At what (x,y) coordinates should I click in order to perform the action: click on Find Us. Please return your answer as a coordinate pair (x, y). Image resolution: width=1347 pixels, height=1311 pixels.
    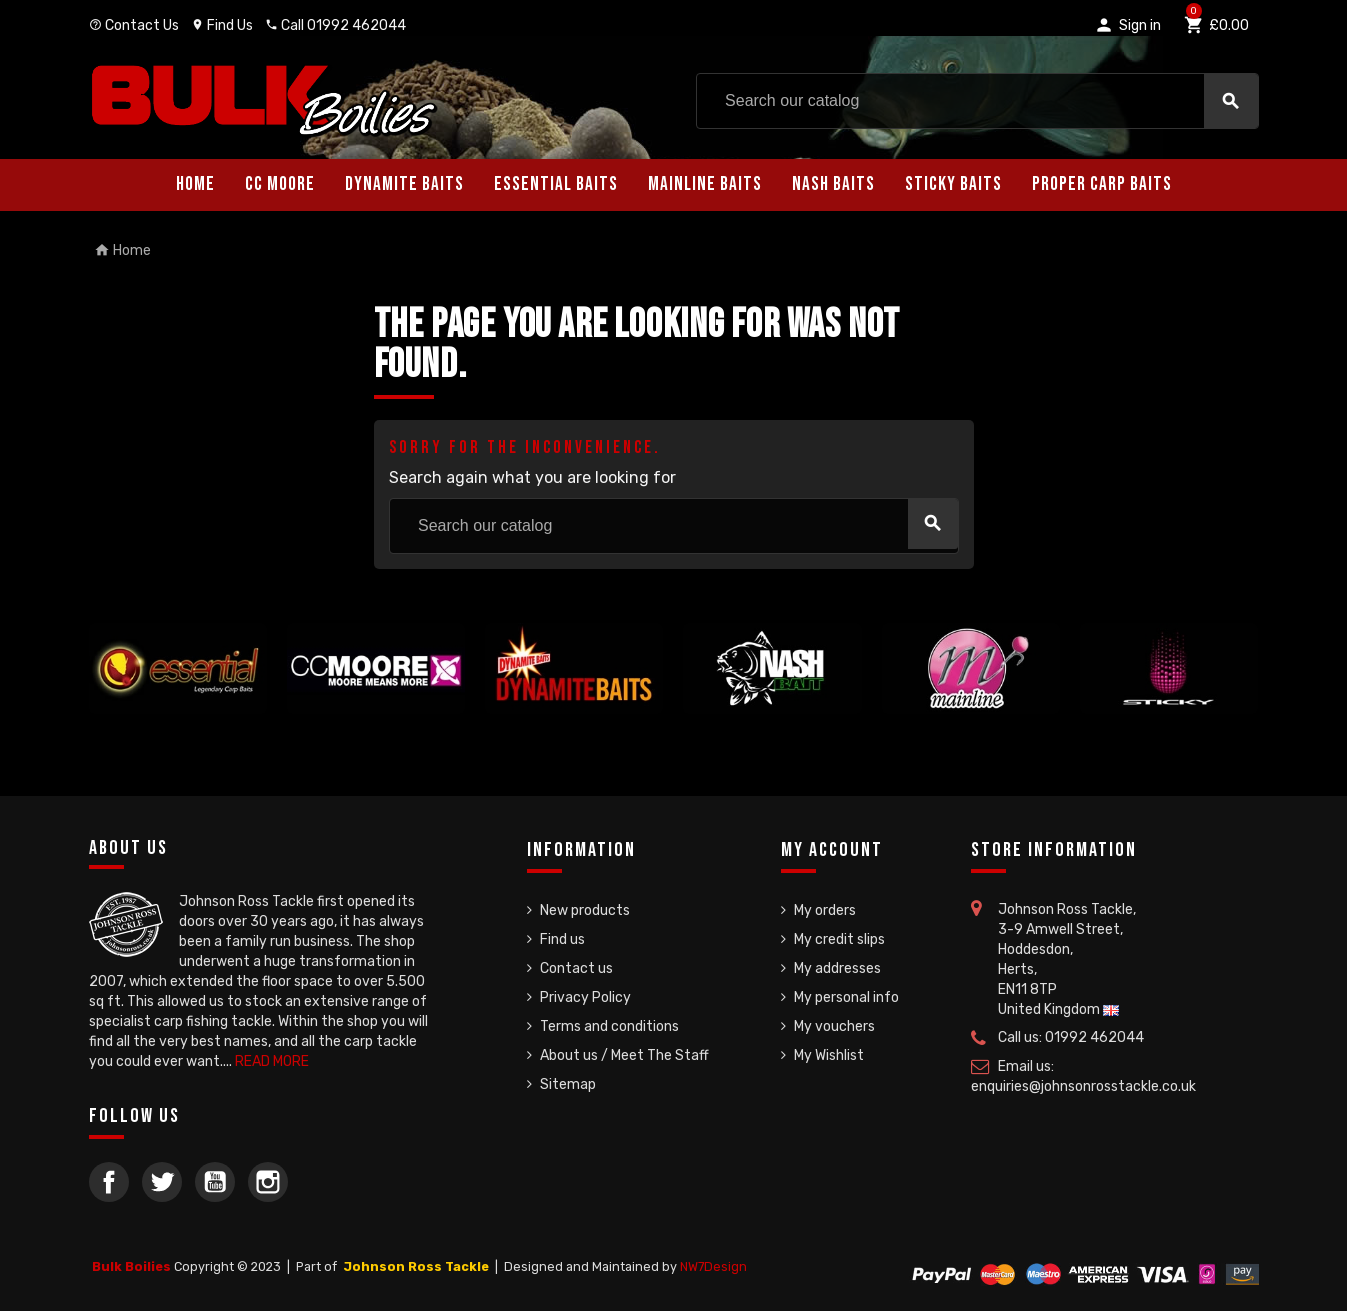
    Looking at the image, I should click on (222, 25).